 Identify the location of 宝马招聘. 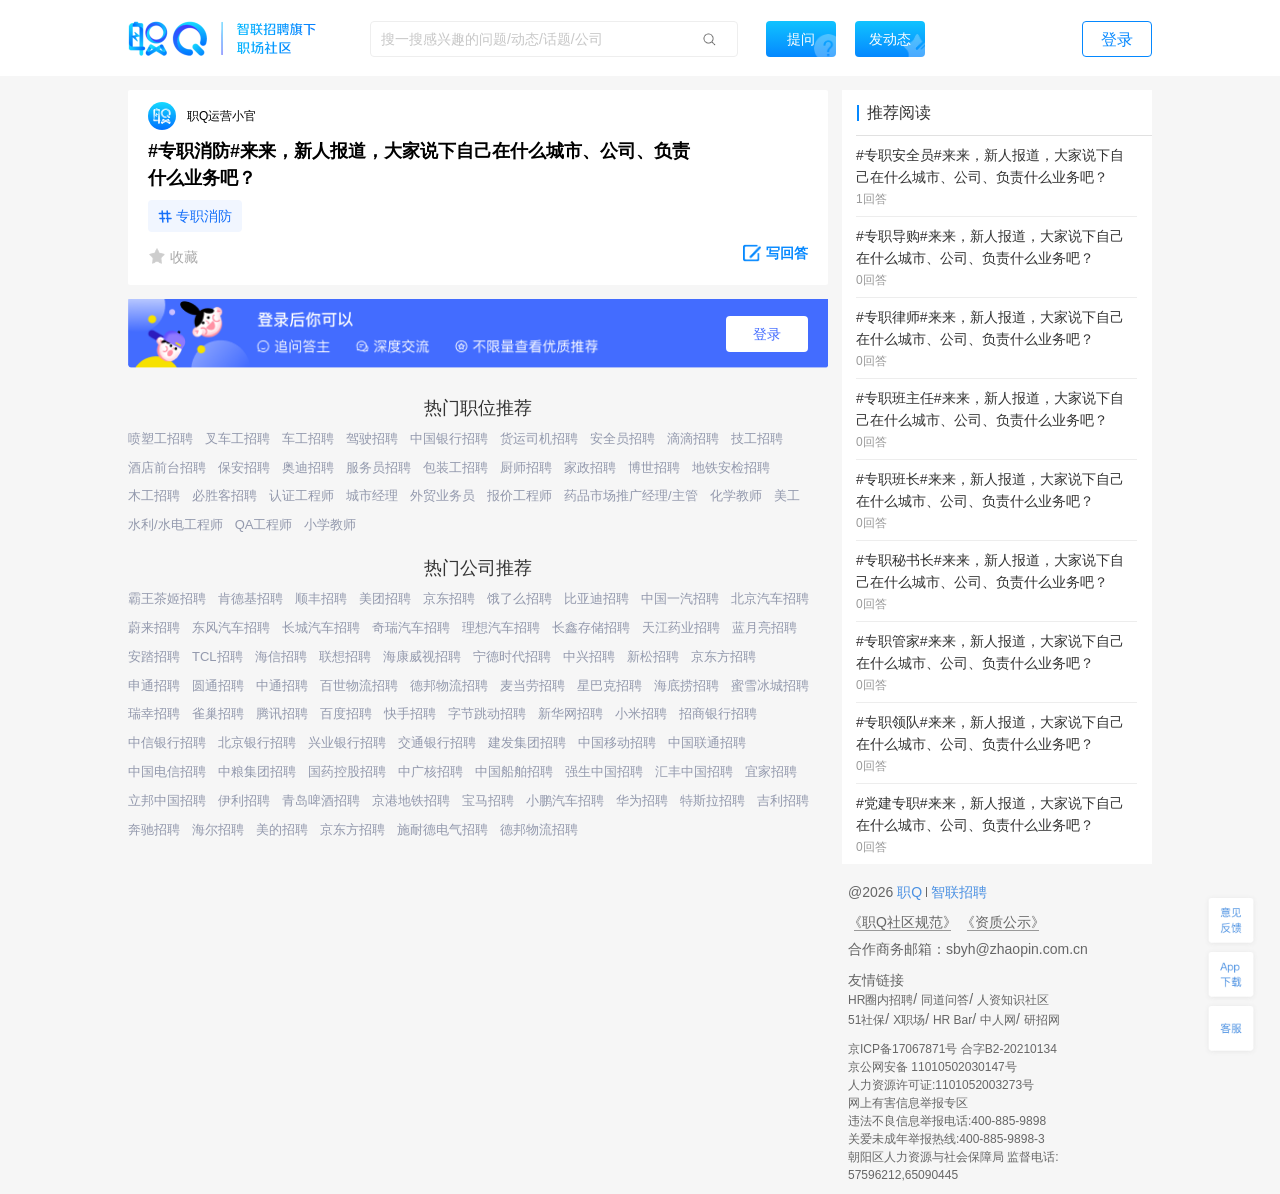
(488, 800).